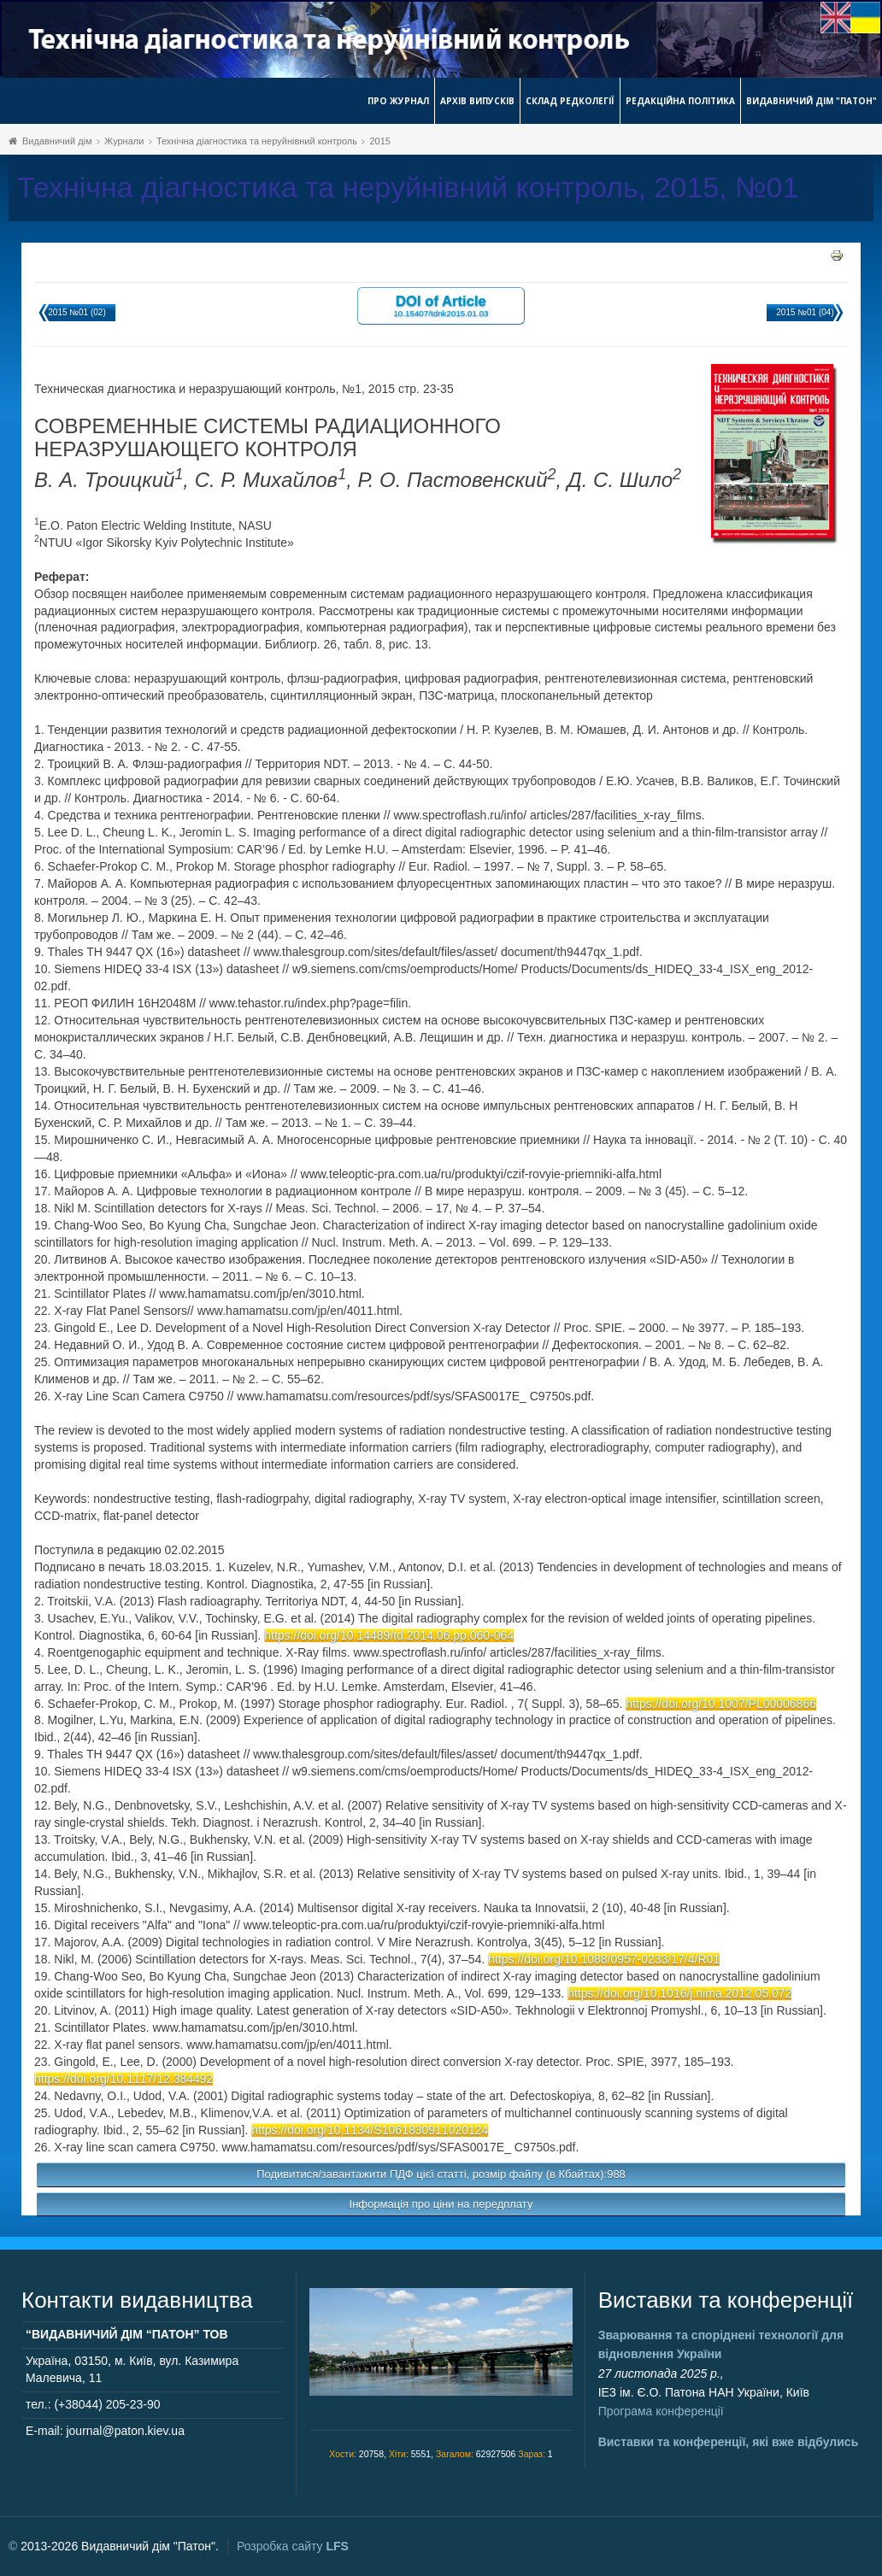  I want to click on Виставки та конференції, які вже відбулись, so click(728, 2442).